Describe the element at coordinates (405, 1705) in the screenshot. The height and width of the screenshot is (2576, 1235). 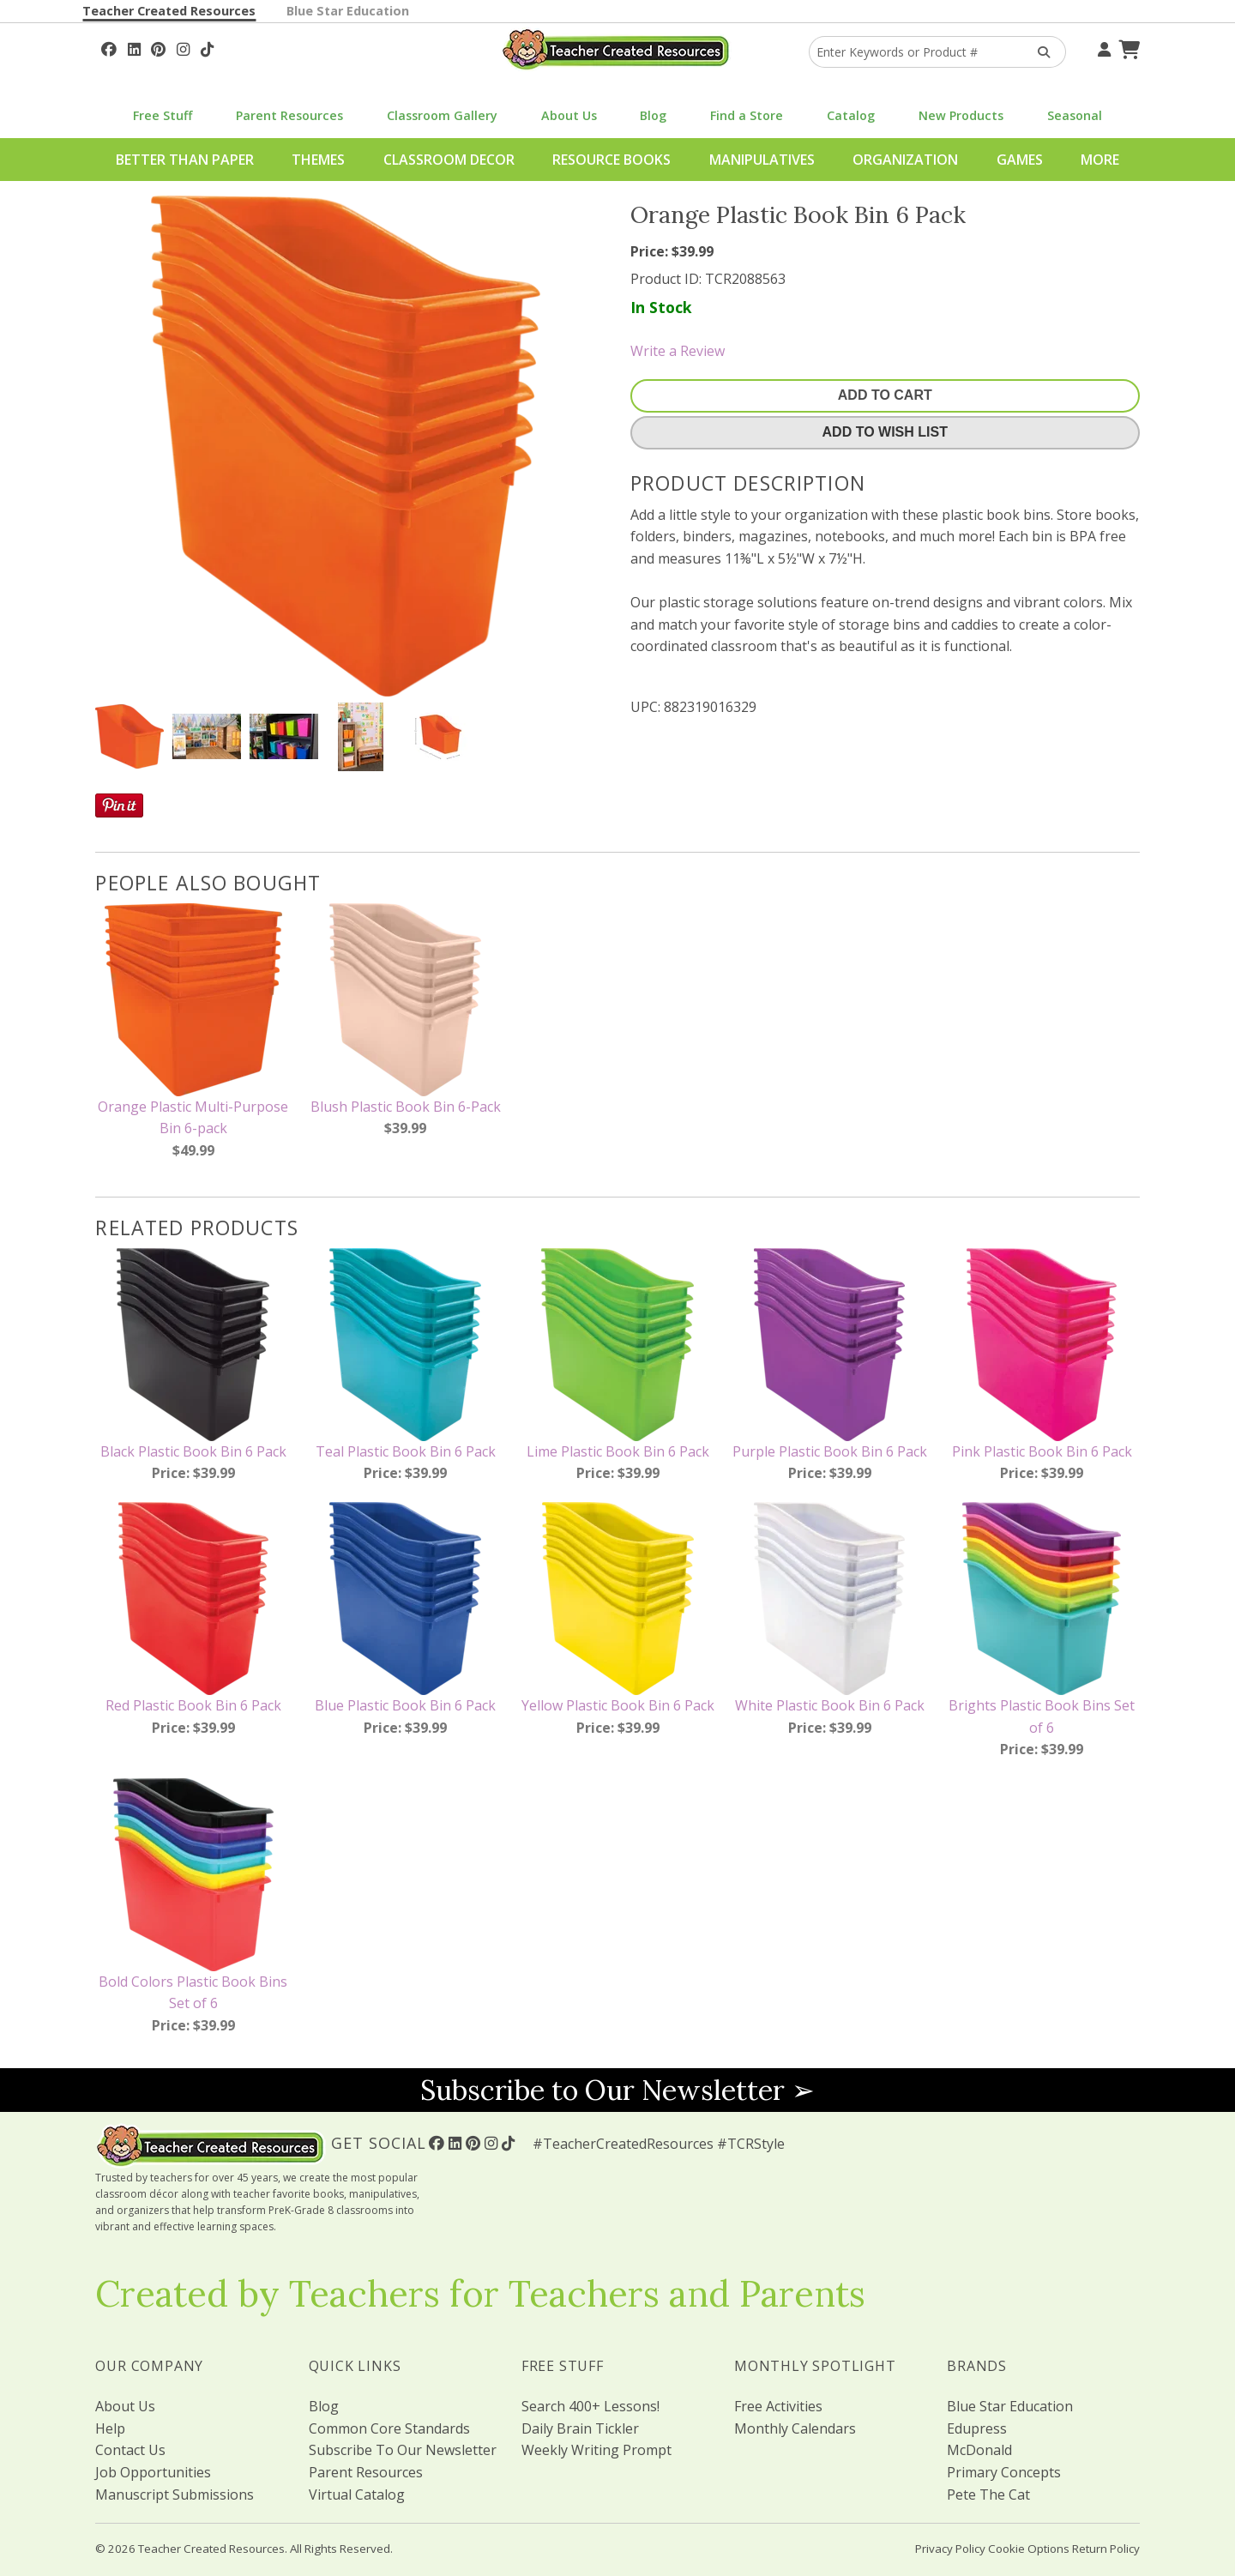
I see `Blue Plastic Book Bin 6 Pack` at that location.